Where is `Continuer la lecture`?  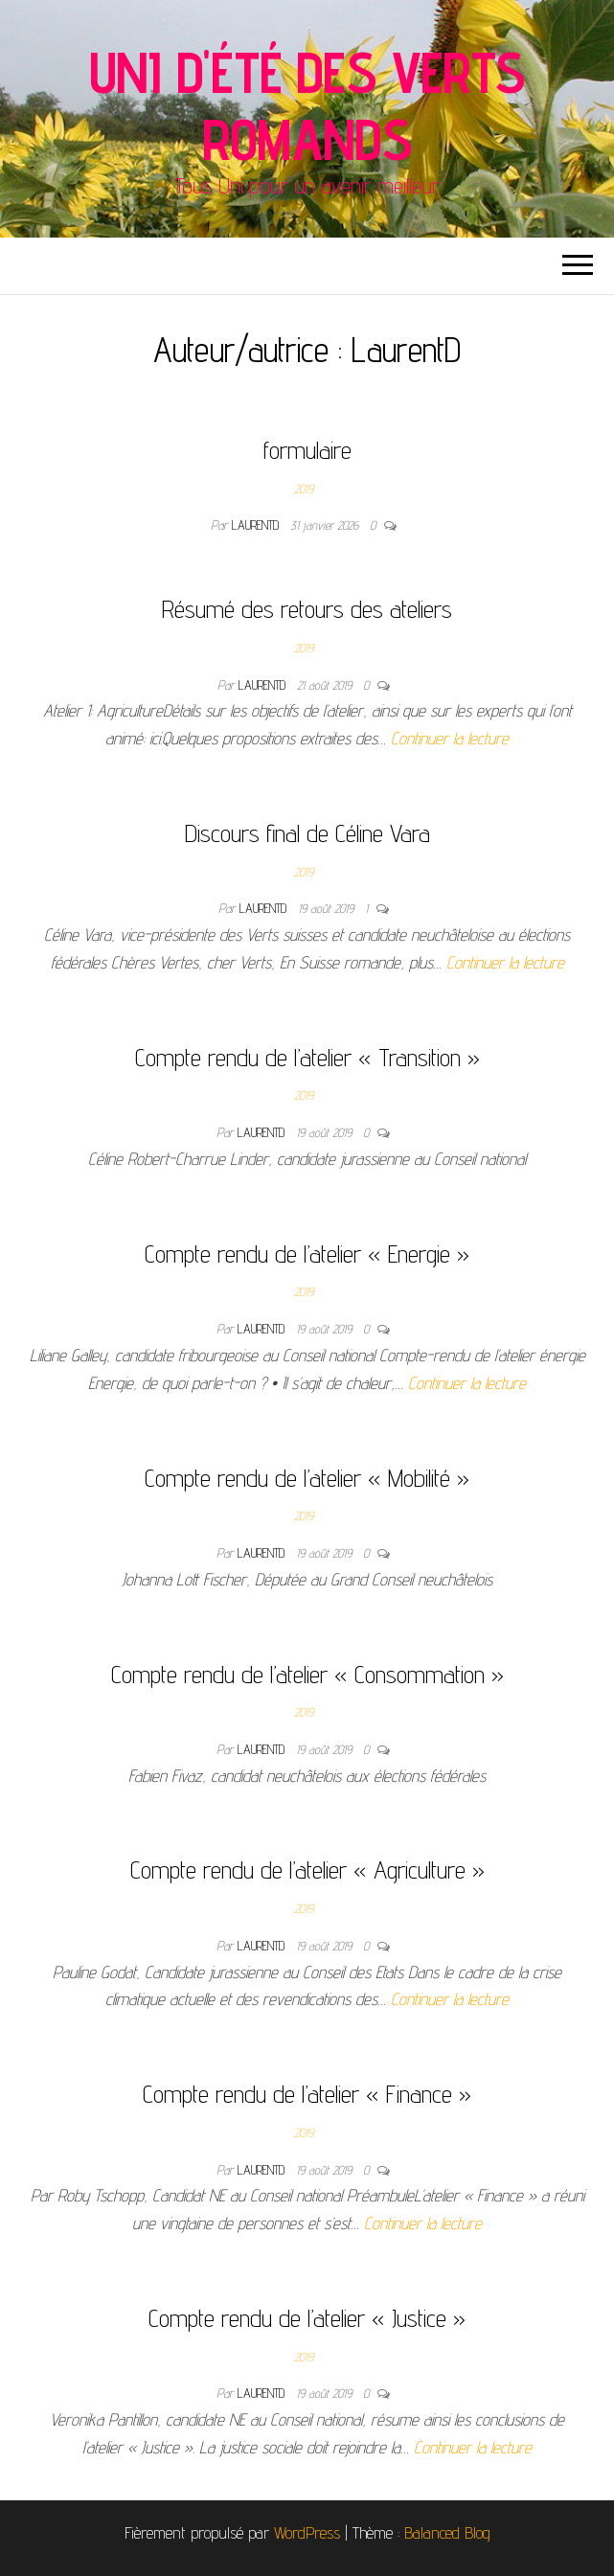 Continuer la lecture is located at coordinates (450, 738).